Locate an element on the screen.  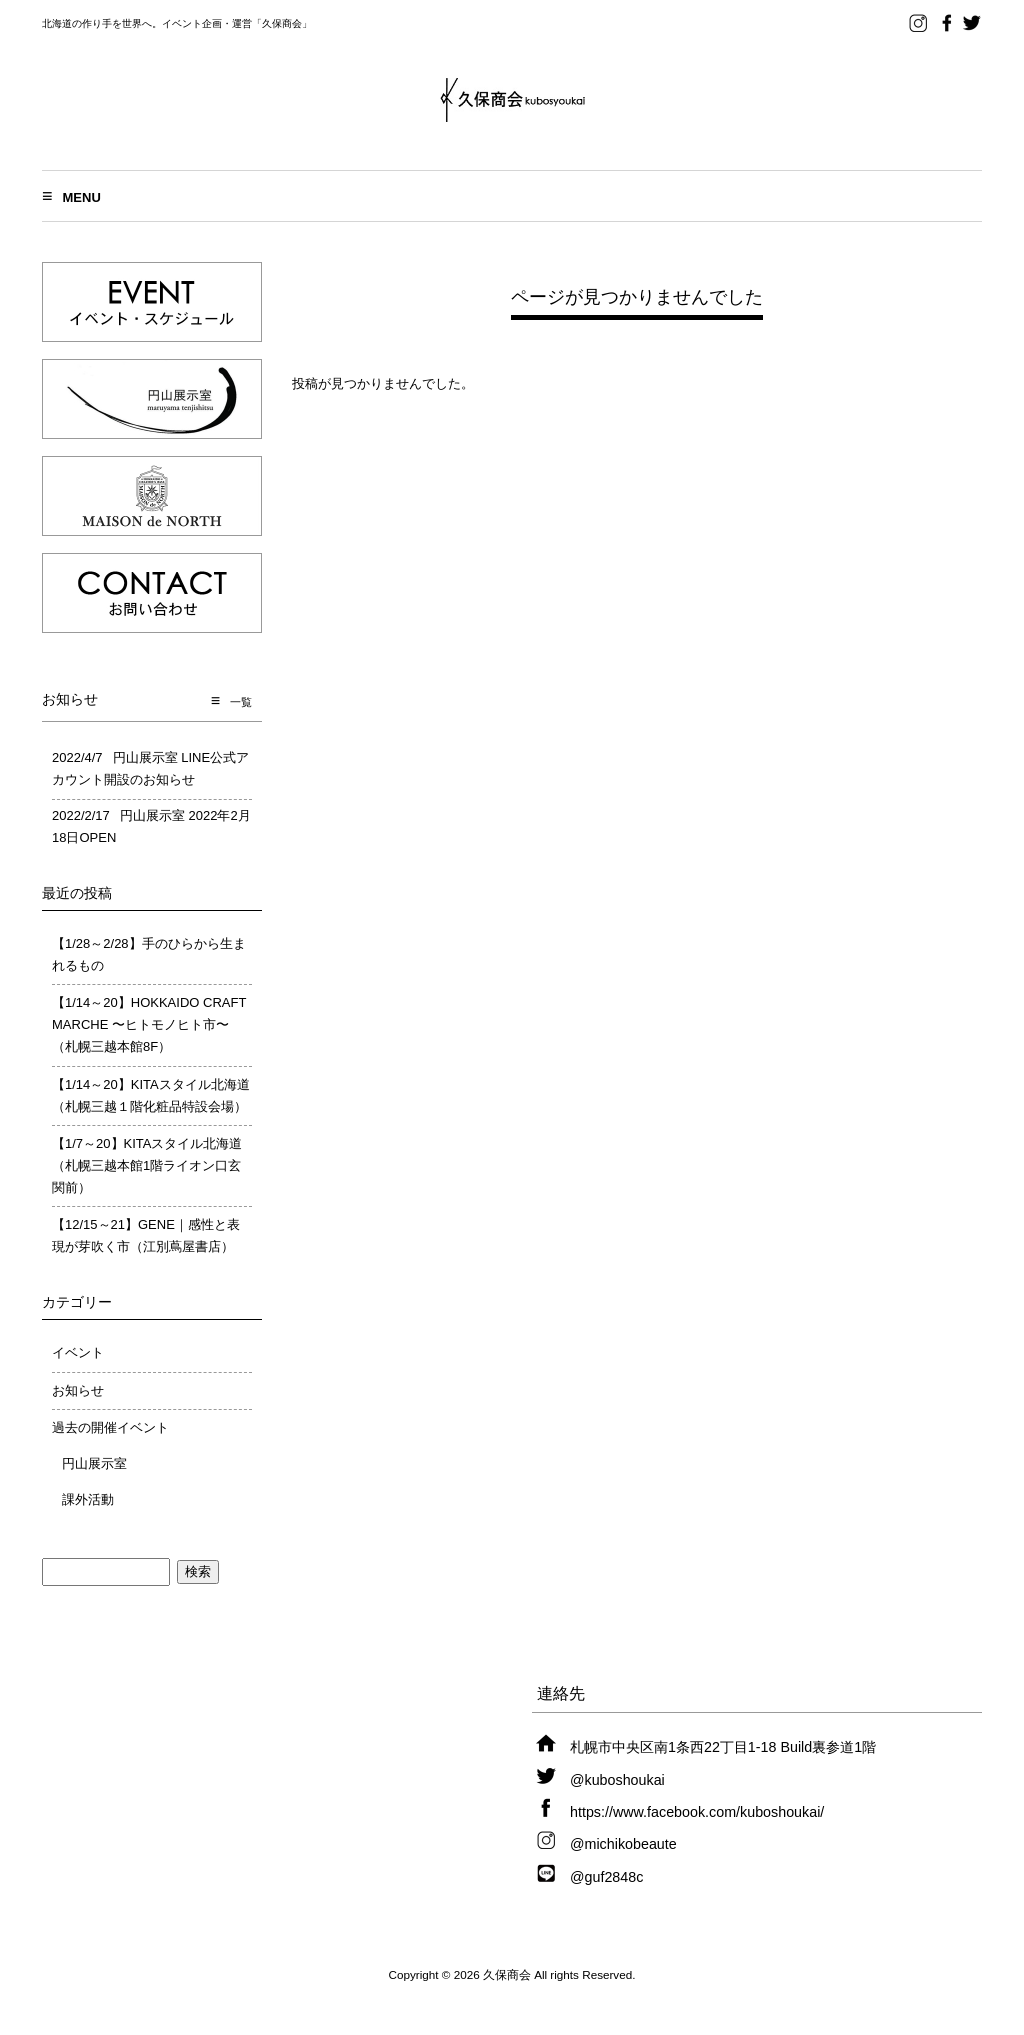
過去の開催イベント is located at coordinates (110, 1427).